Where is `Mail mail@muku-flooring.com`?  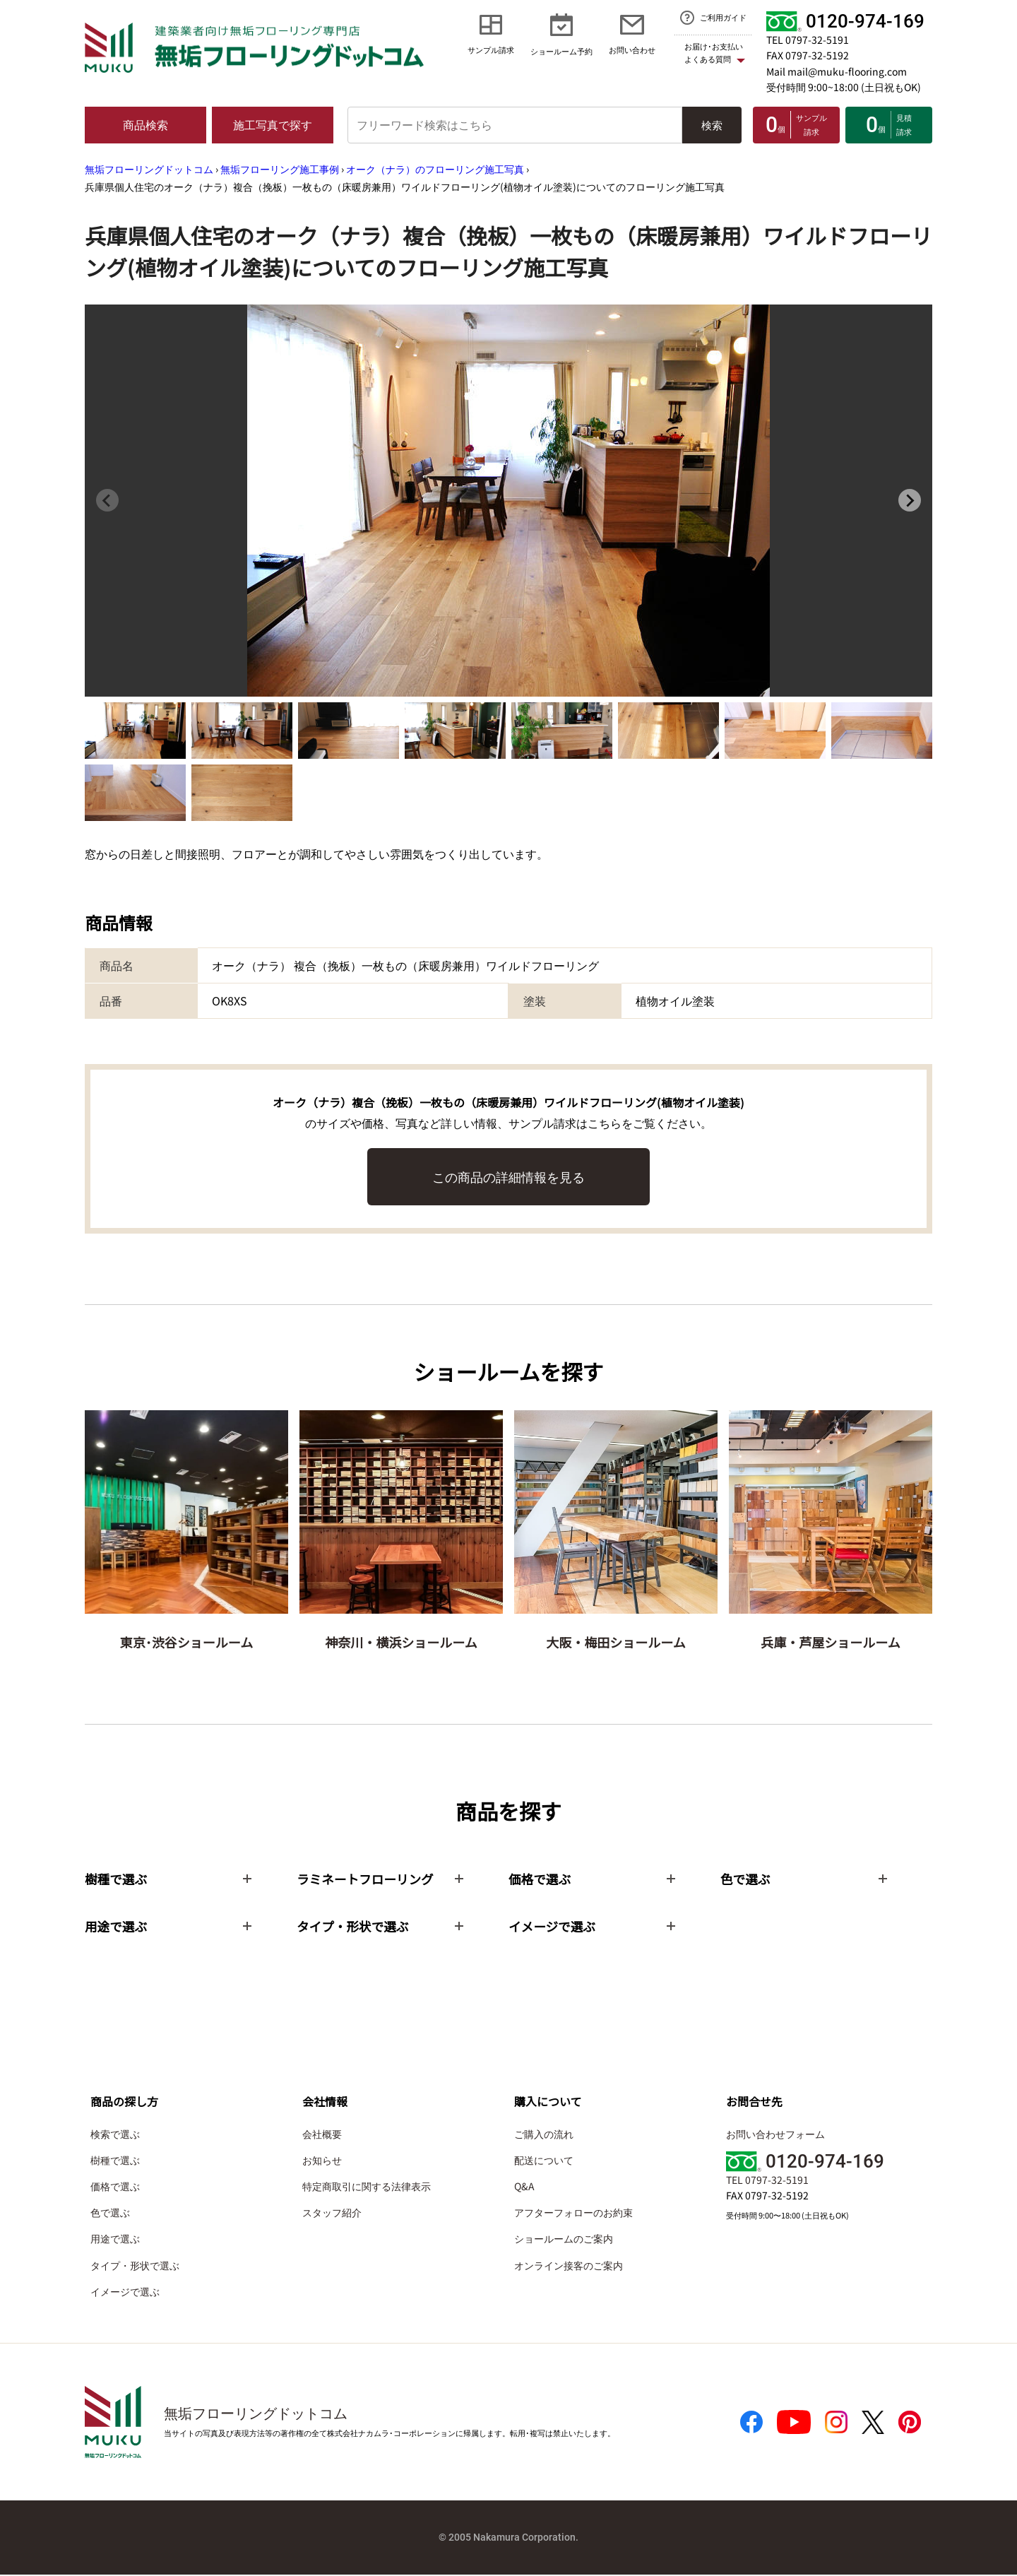 Mail mail@muku-flooring.com is located at coordinates (836, 71).